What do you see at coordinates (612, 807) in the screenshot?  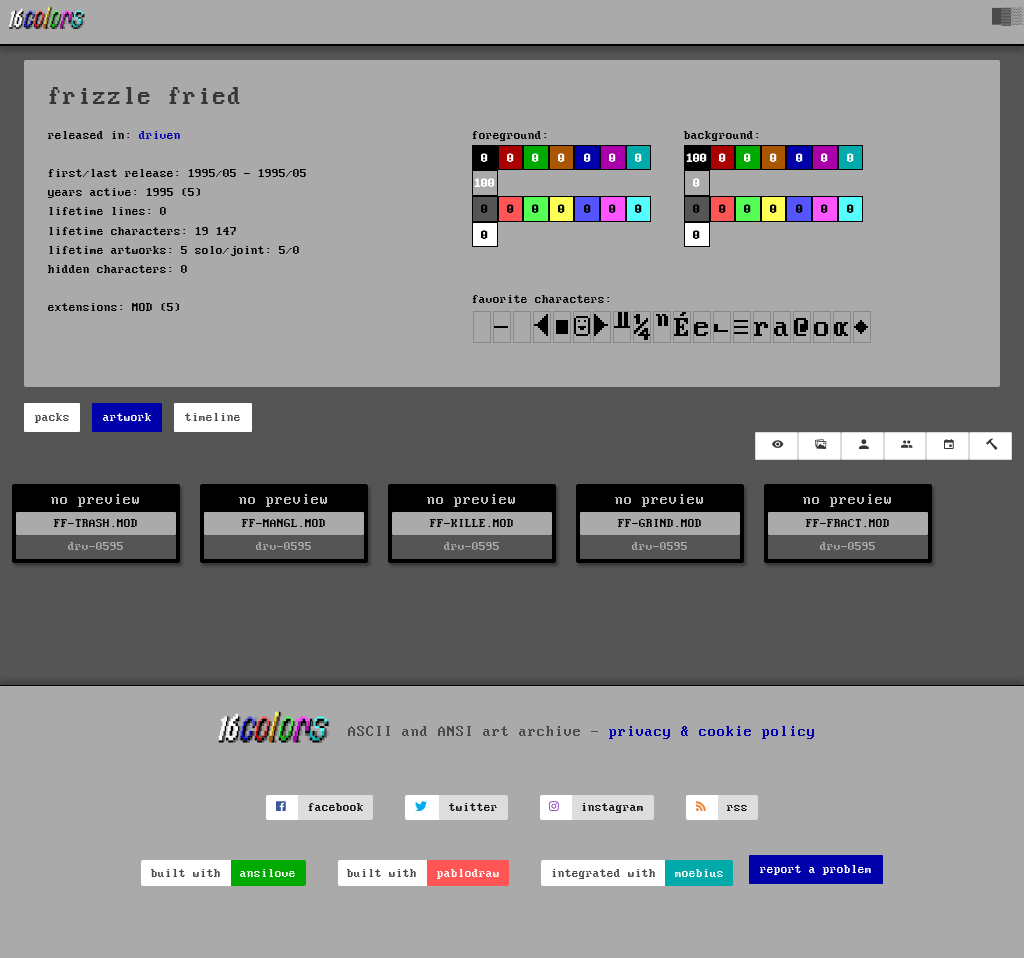 I see `instagram` at bounding box center [612, 807].